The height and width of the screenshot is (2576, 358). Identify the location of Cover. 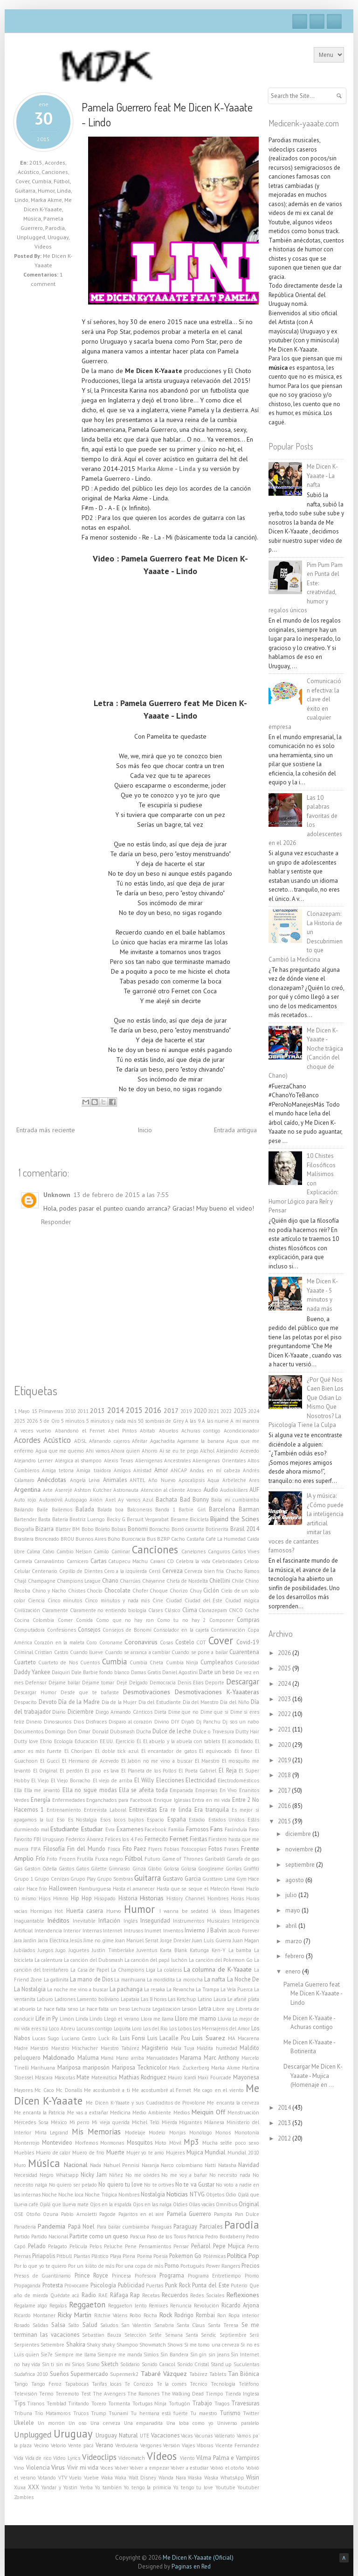
(22, 181).